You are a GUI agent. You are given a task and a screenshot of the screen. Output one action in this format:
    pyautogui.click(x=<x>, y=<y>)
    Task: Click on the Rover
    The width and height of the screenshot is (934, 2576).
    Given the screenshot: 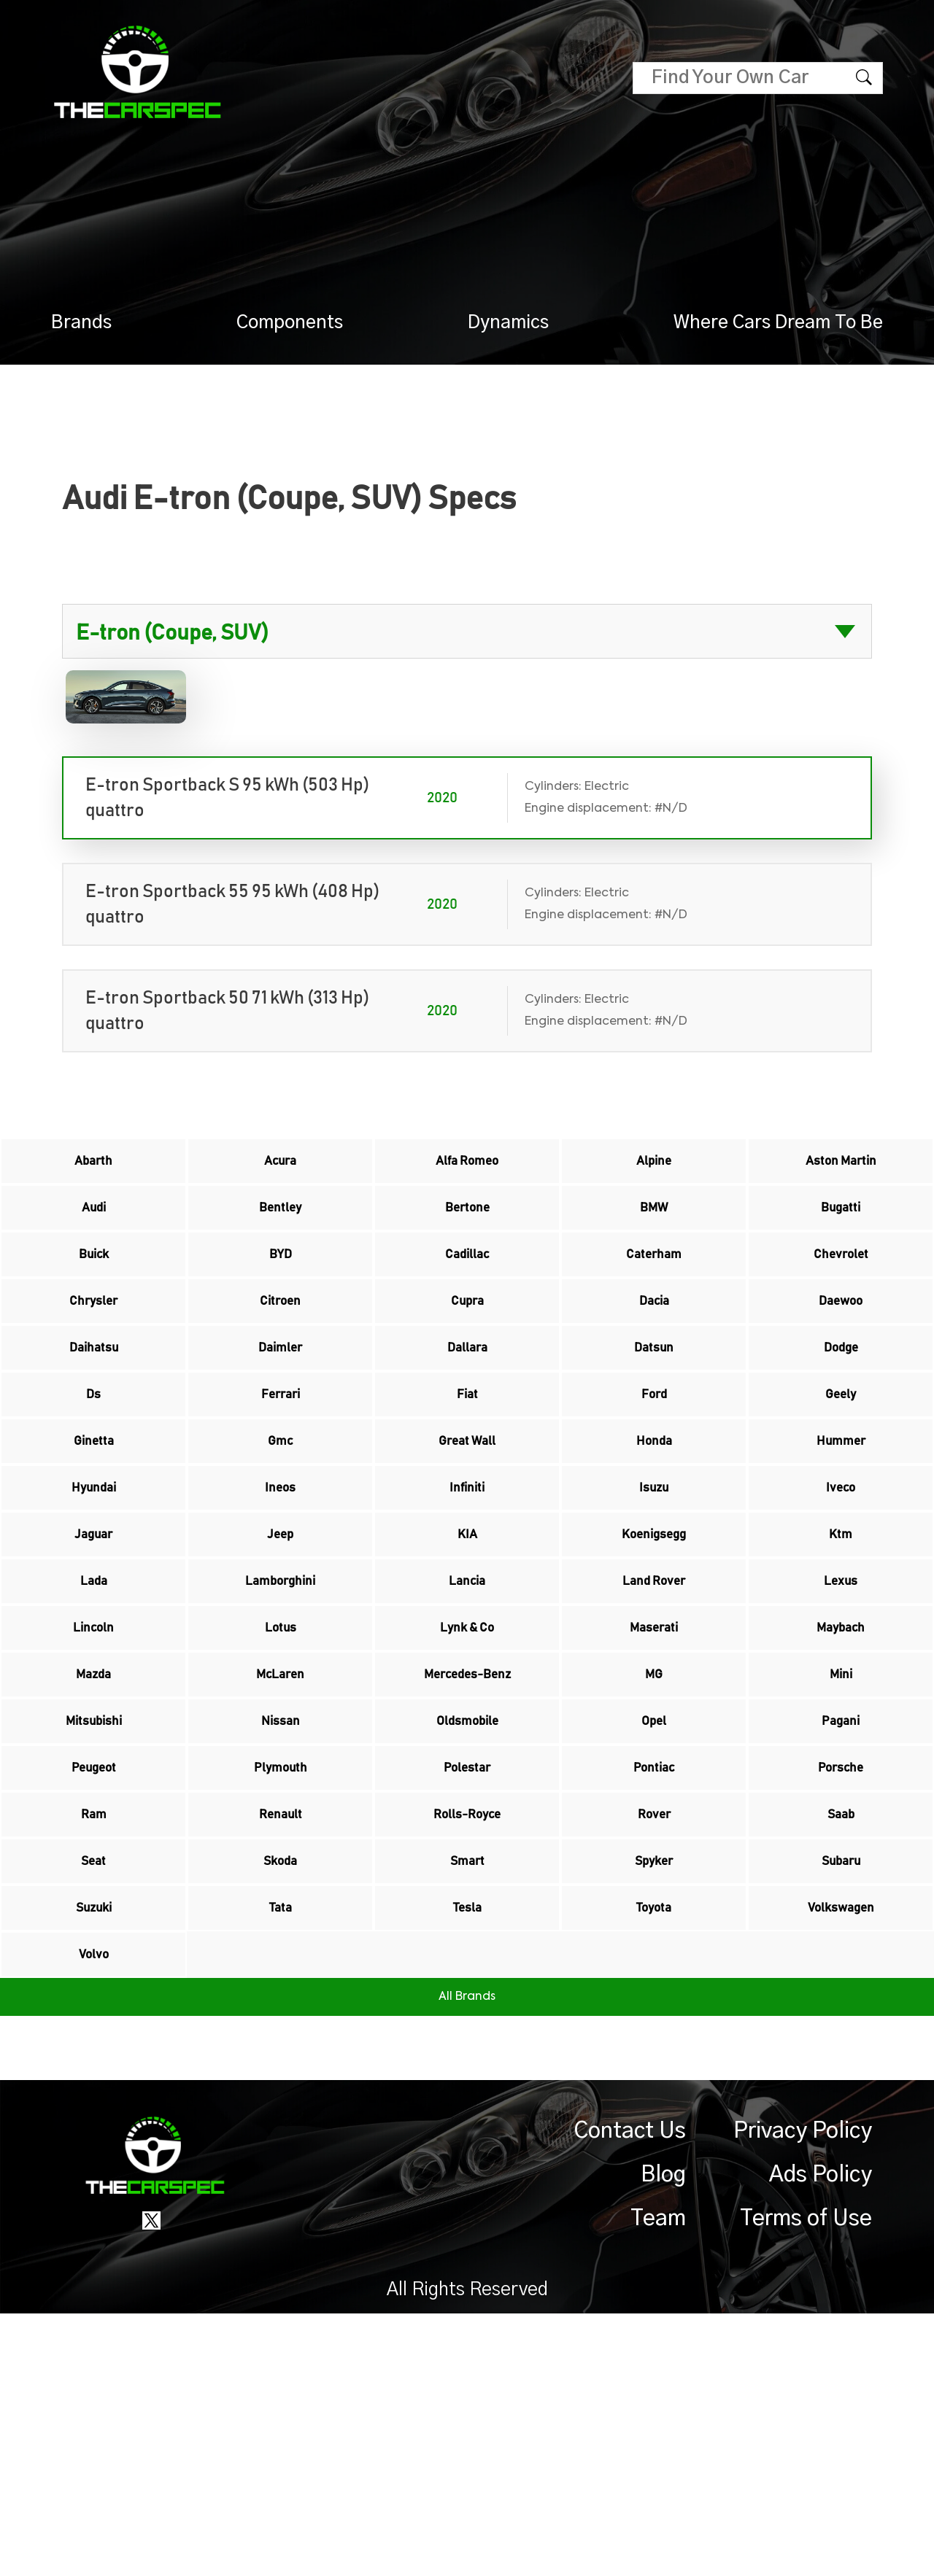 What is the action you would take?
    pyautogui.click(x=654, y=2026)
    